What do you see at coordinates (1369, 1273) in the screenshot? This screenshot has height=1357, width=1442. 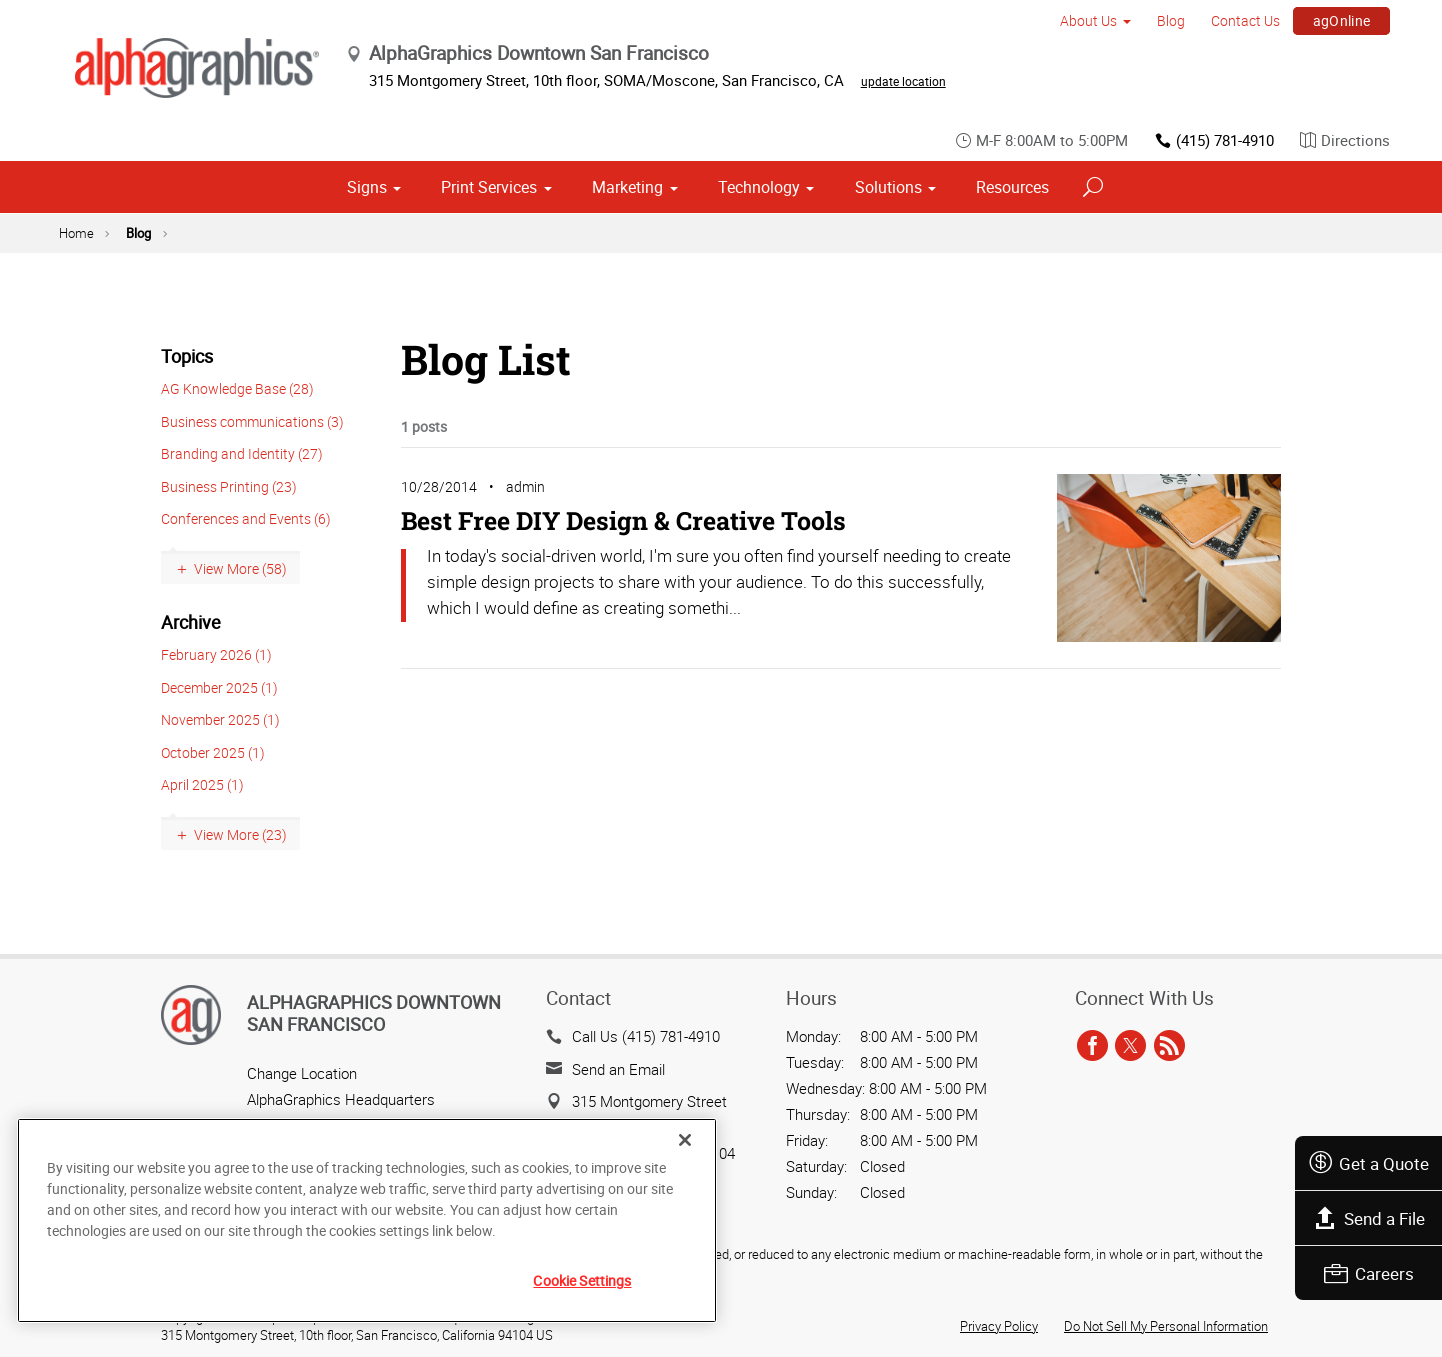 I see `Careers` at bounding box center [1369, 1273].